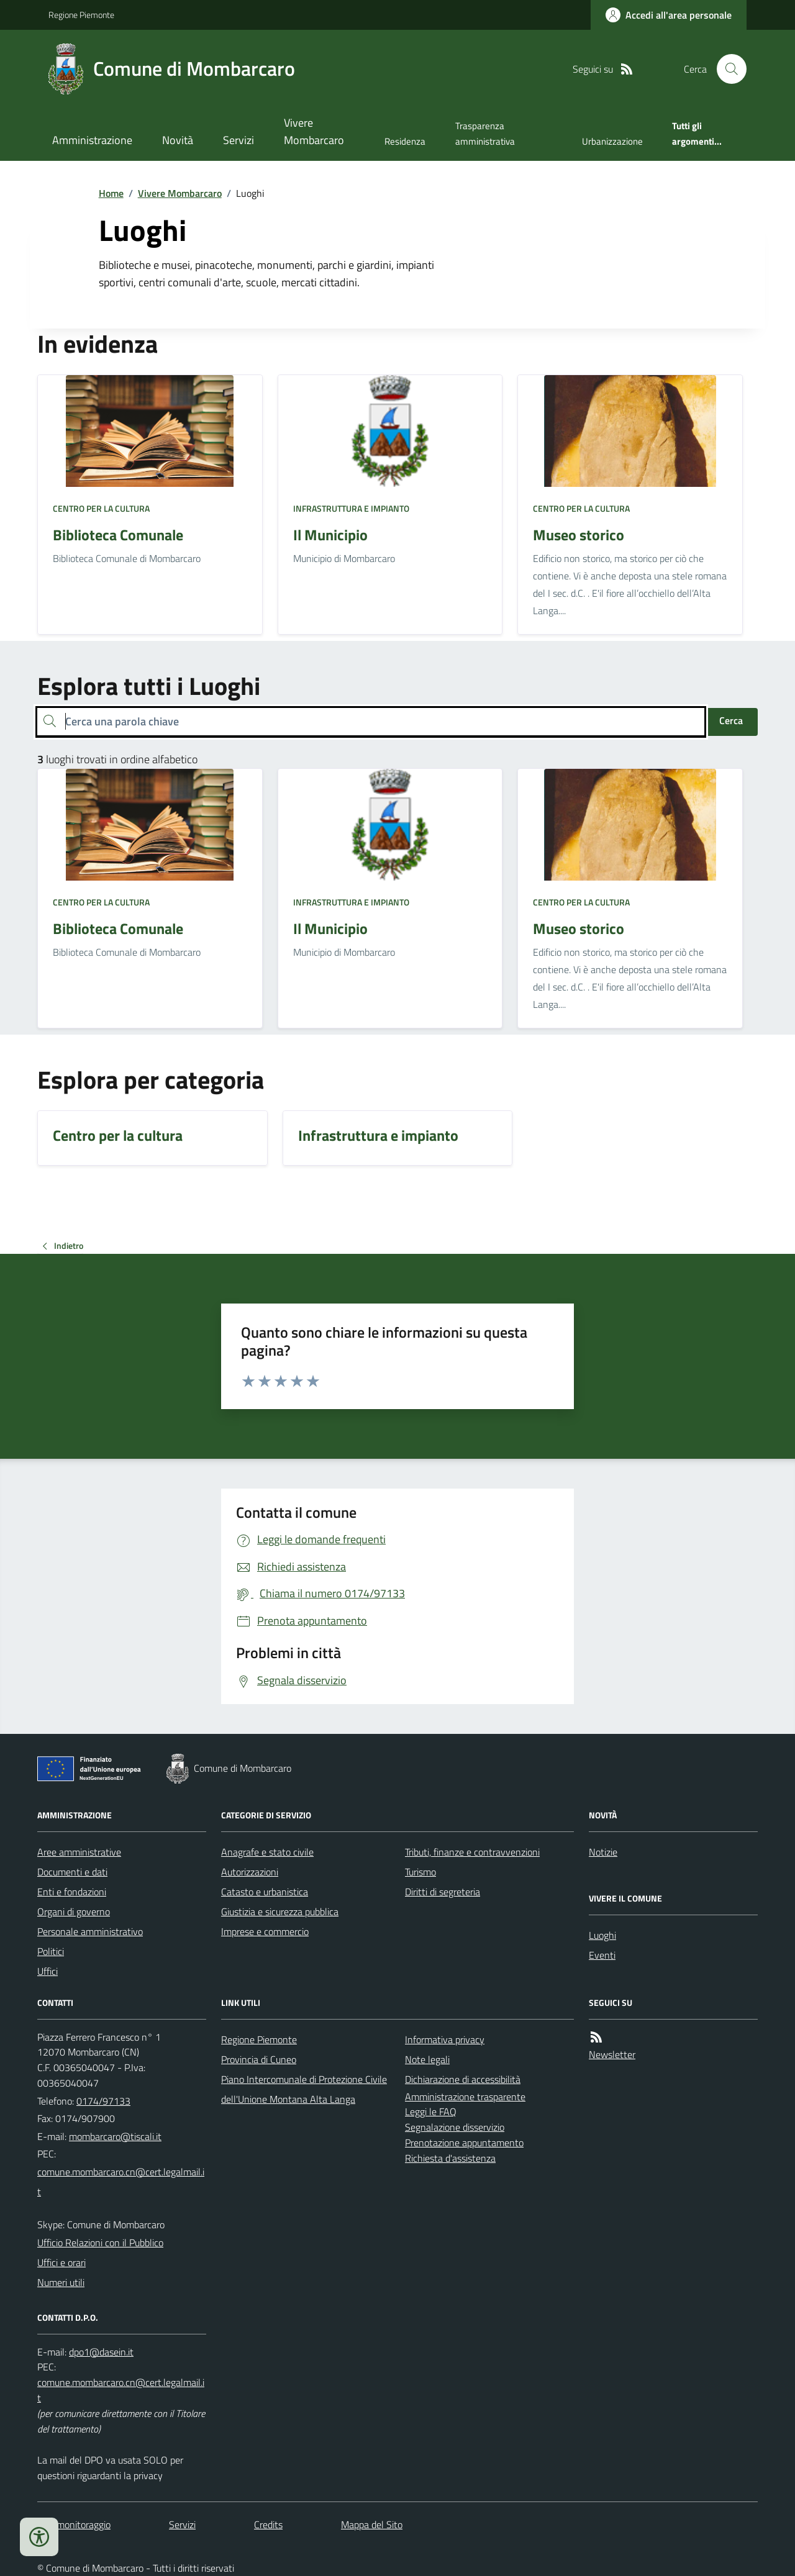  I want to click on Note legali, so click(427, 2059).